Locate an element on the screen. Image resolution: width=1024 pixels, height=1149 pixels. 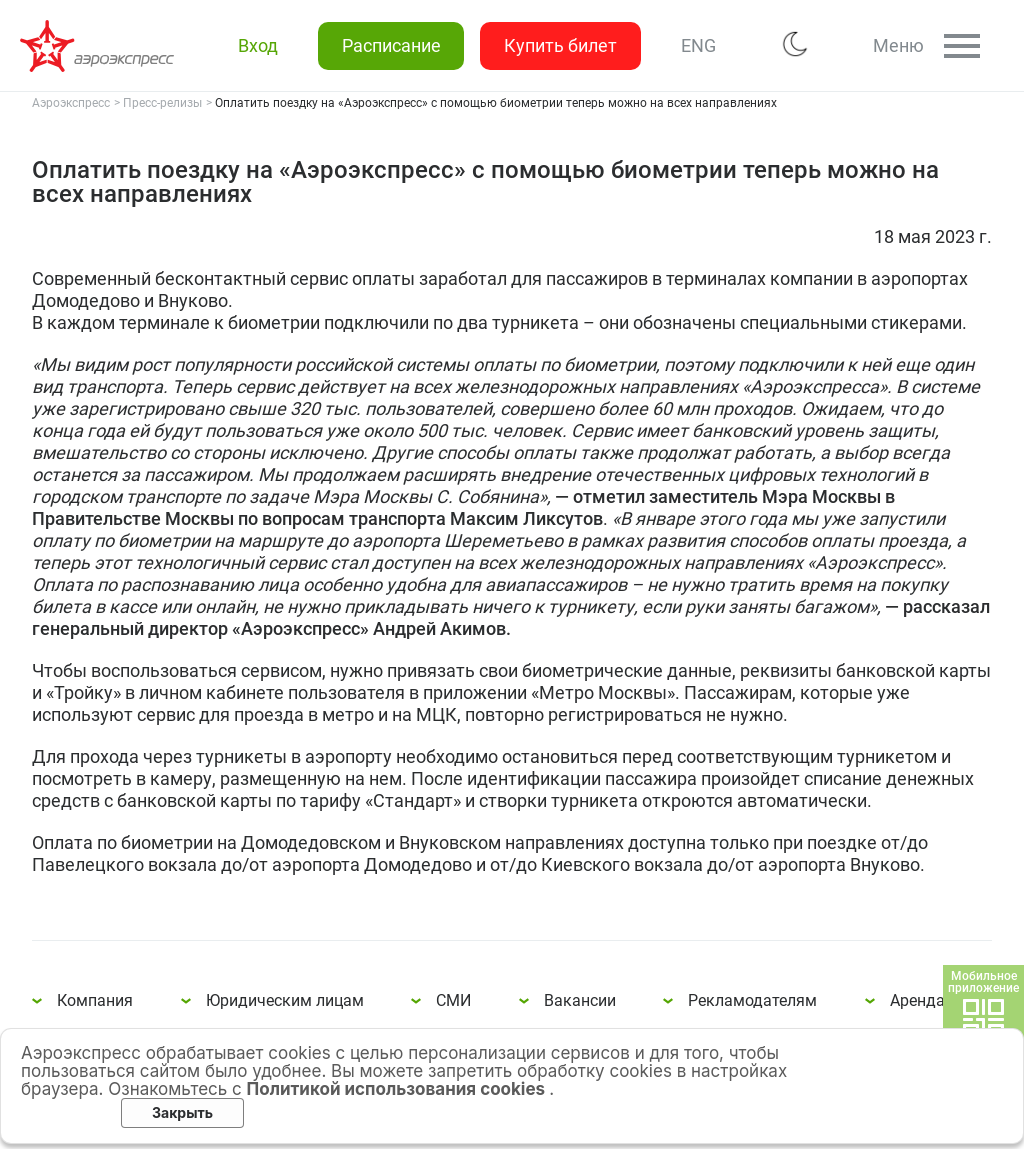
Оплатить поездку на «Аэроэкспресс» с помощью биометрии теперь можно на всех направлениях is located at coordinates (100, 46).